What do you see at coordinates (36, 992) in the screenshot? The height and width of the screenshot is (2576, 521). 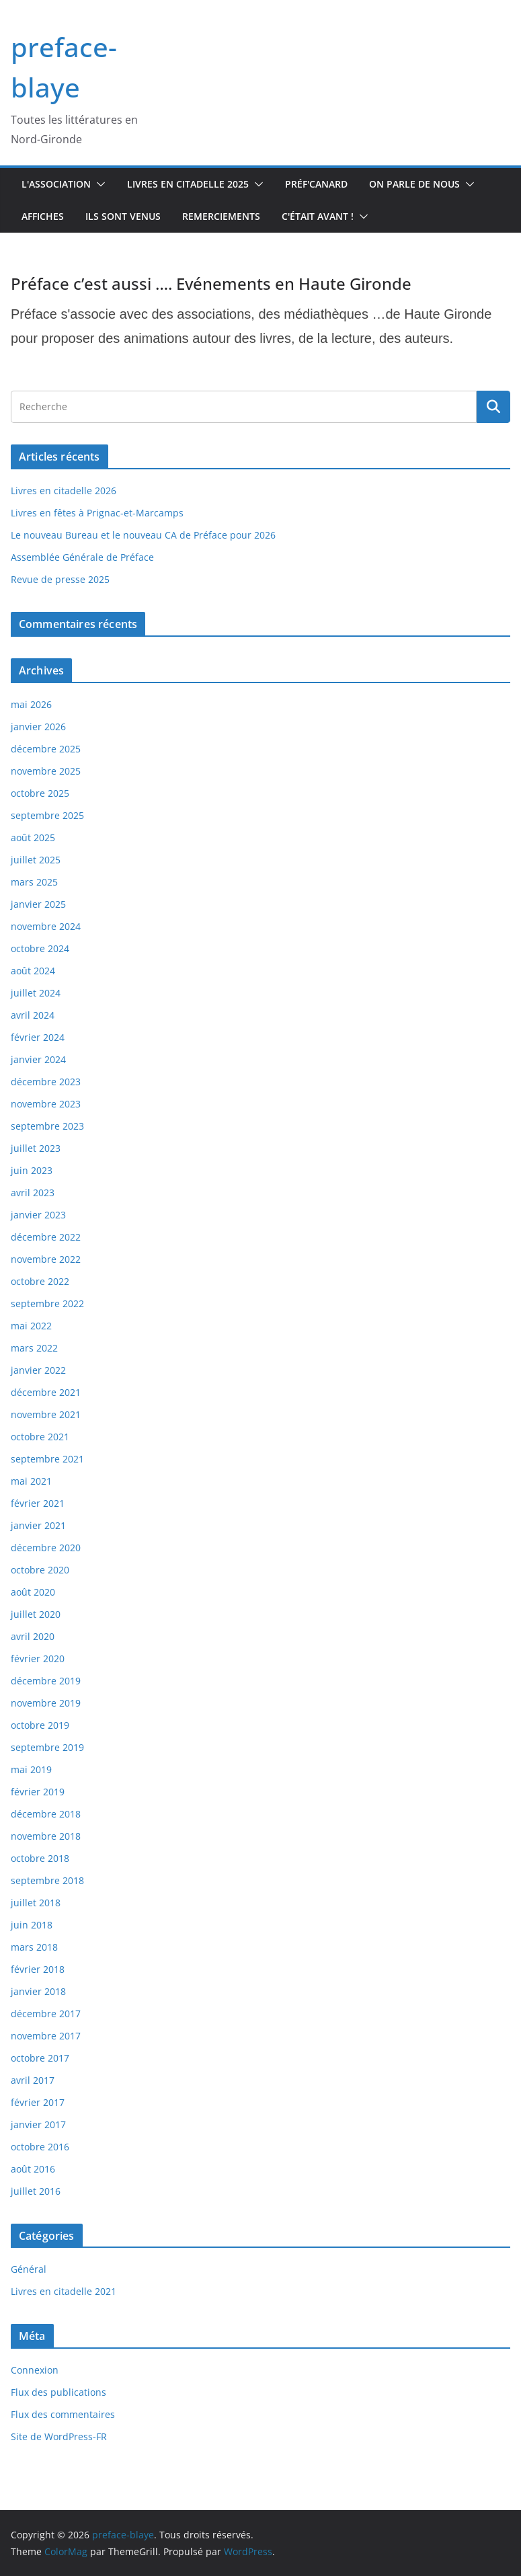 I see `juillet 2024` at bounding box center [36, 992].